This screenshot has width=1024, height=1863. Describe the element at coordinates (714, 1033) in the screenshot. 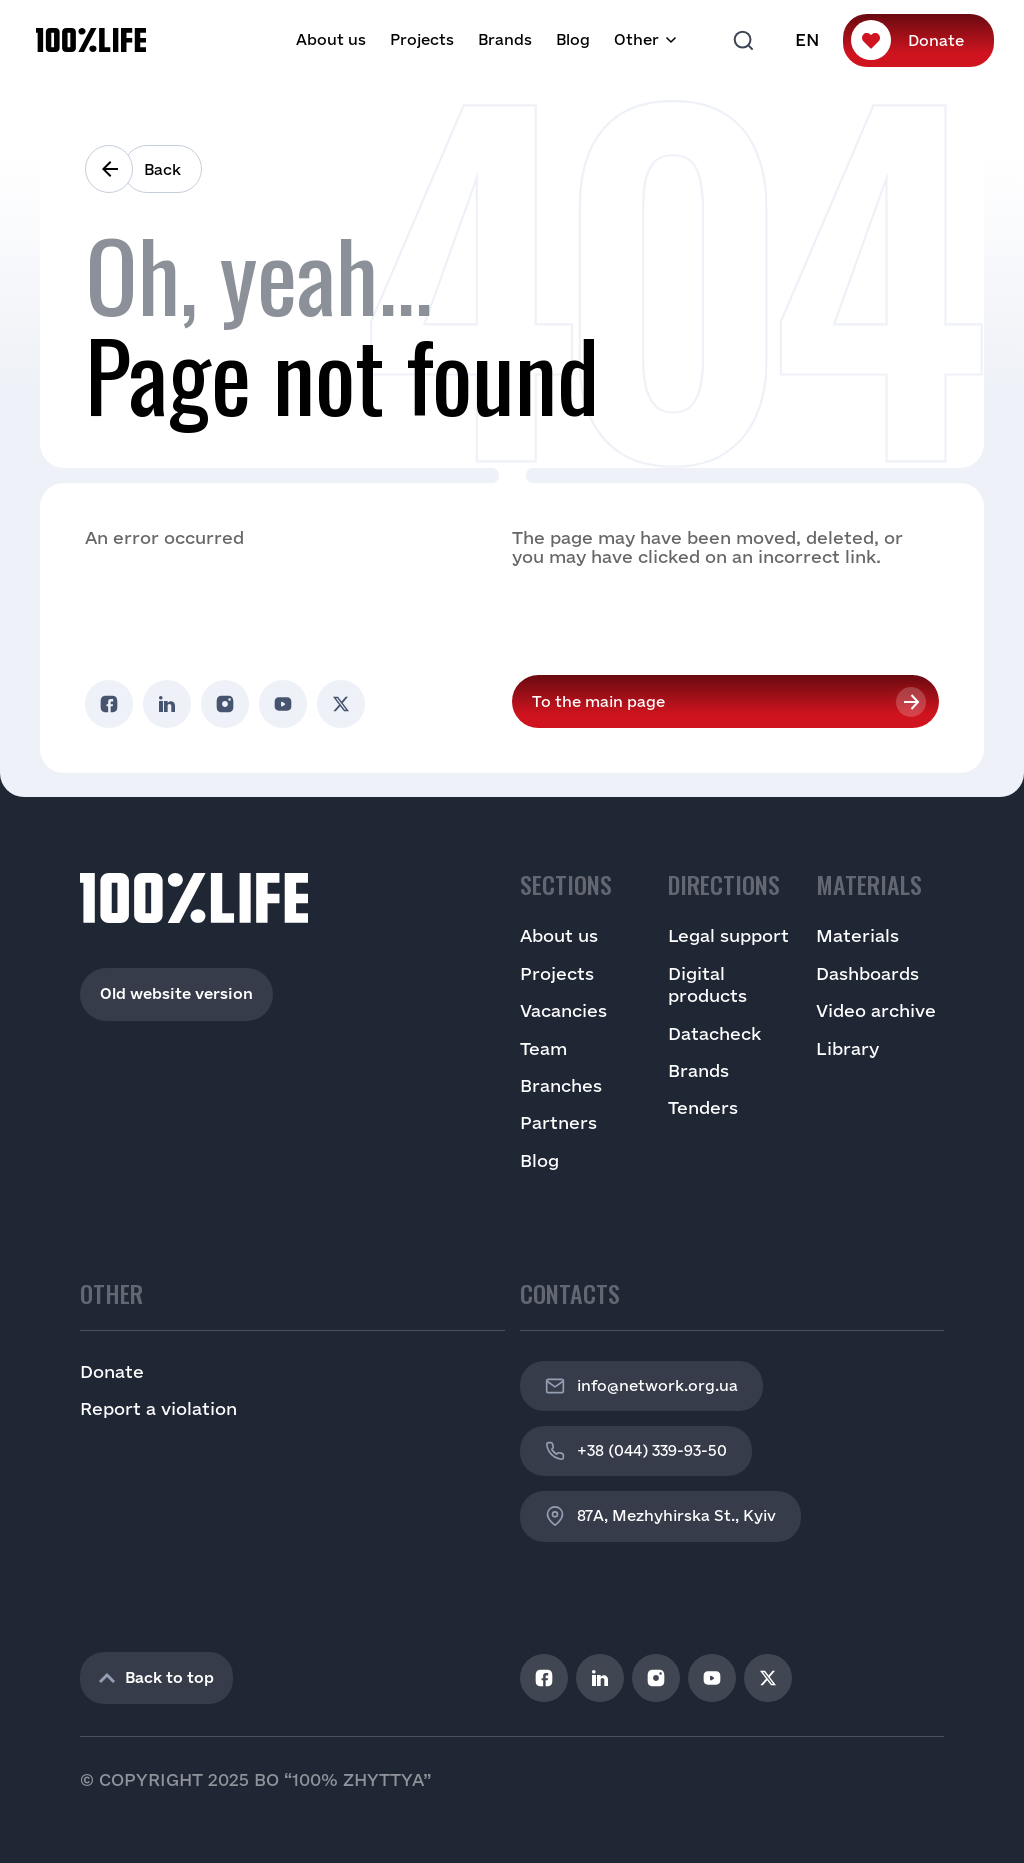

I see `Datacheck` at that location.